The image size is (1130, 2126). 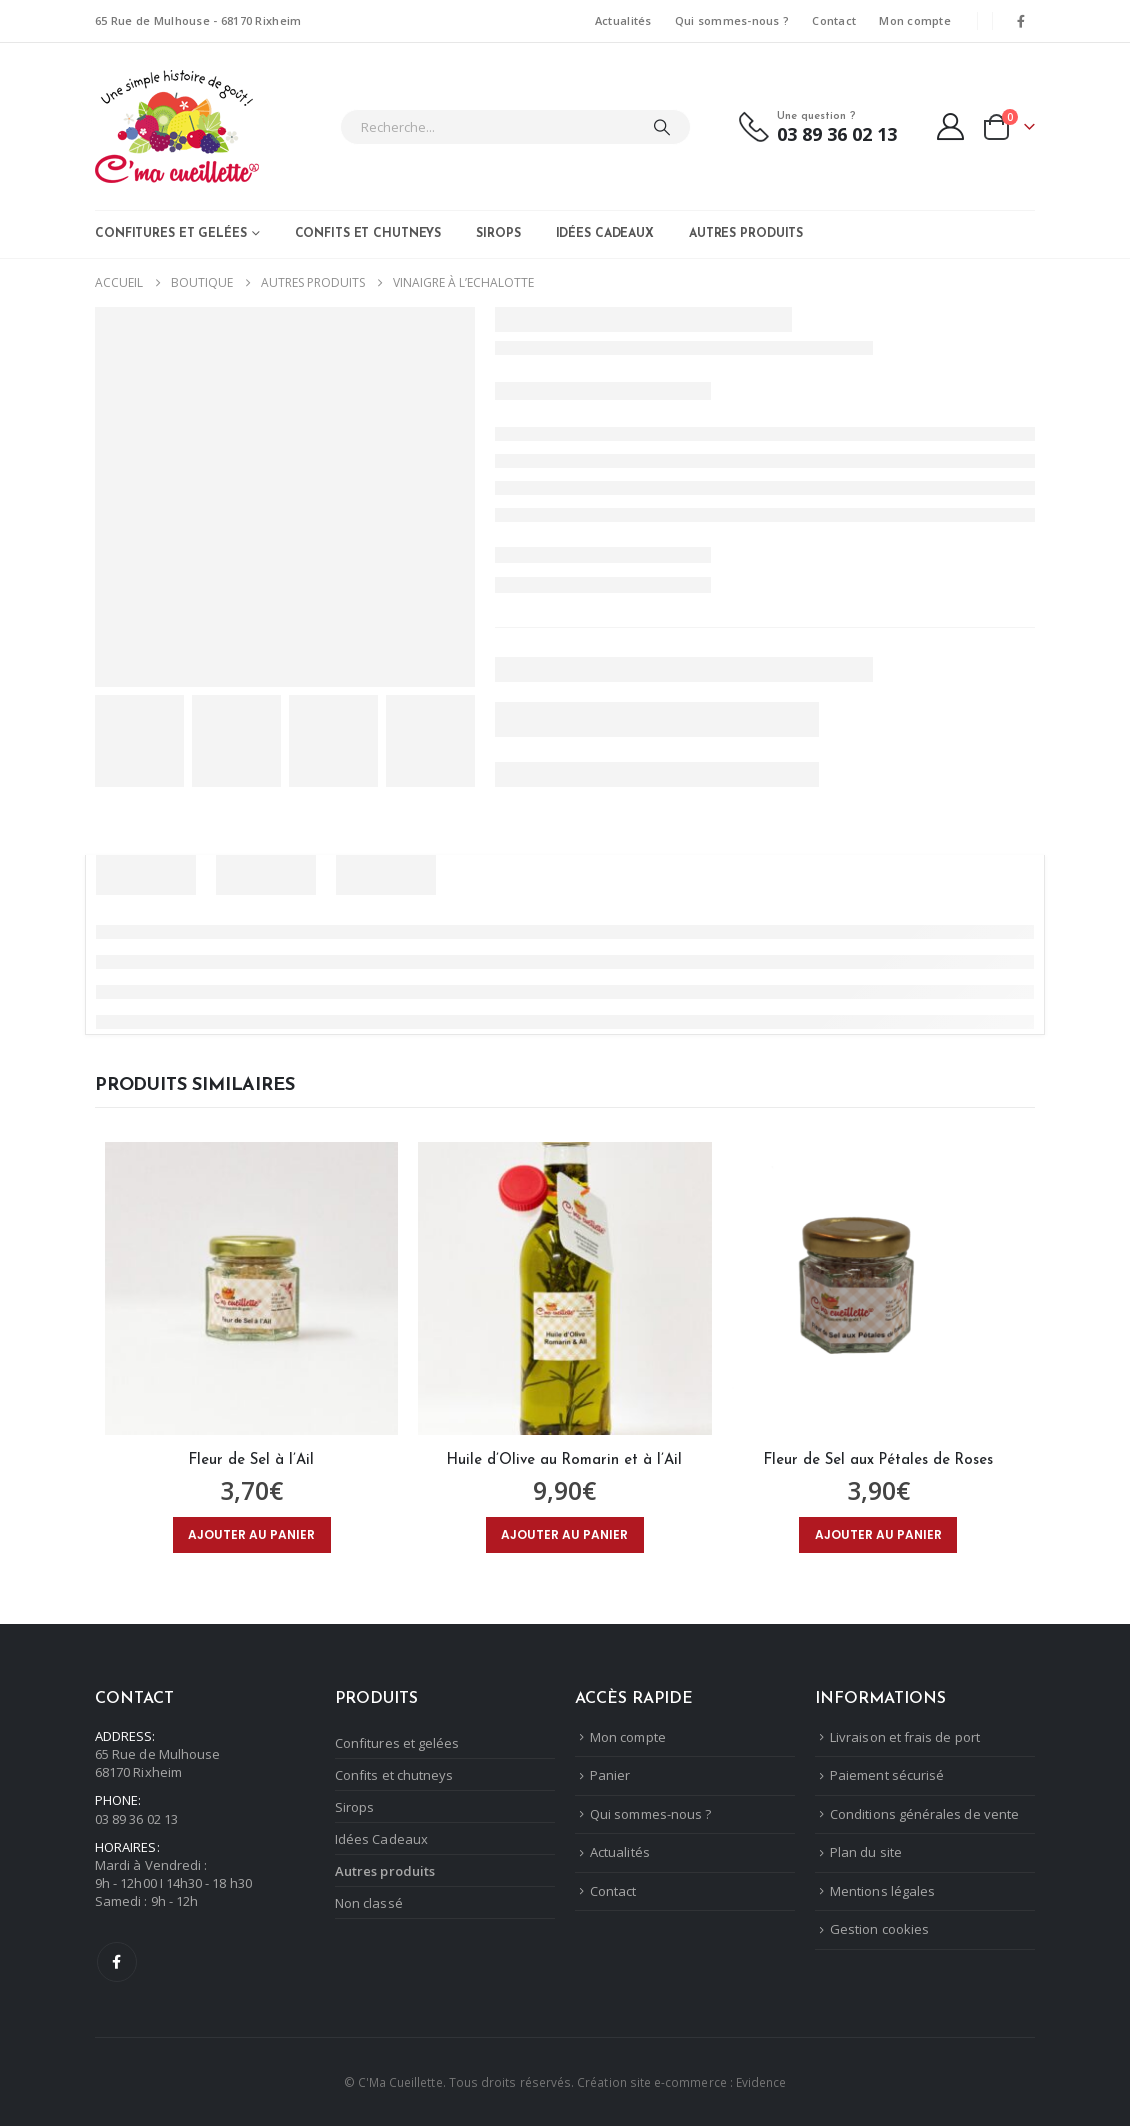 What do you see at coordinates (662, 127) in the screenshot?
I see `[Chercher]` at bounding box center [662, 127].